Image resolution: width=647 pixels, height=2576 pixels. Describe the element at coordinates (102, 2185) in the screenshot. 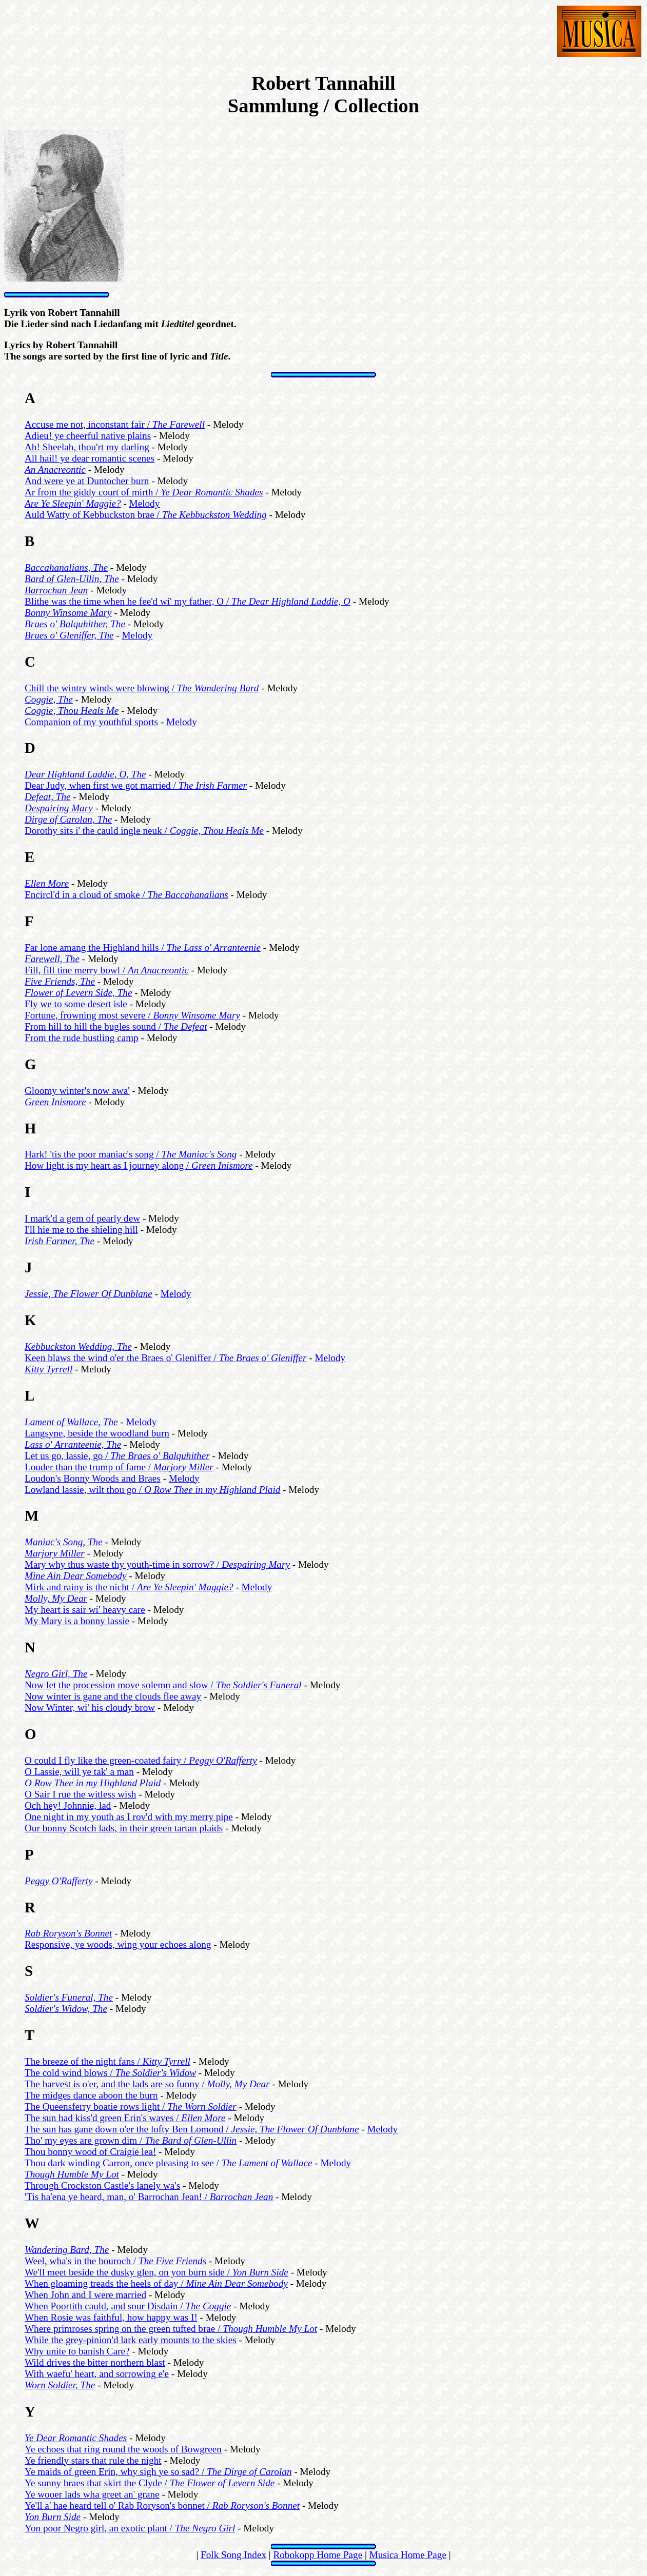

I see `Through Crockston Castle's lanely wa's` at that location.